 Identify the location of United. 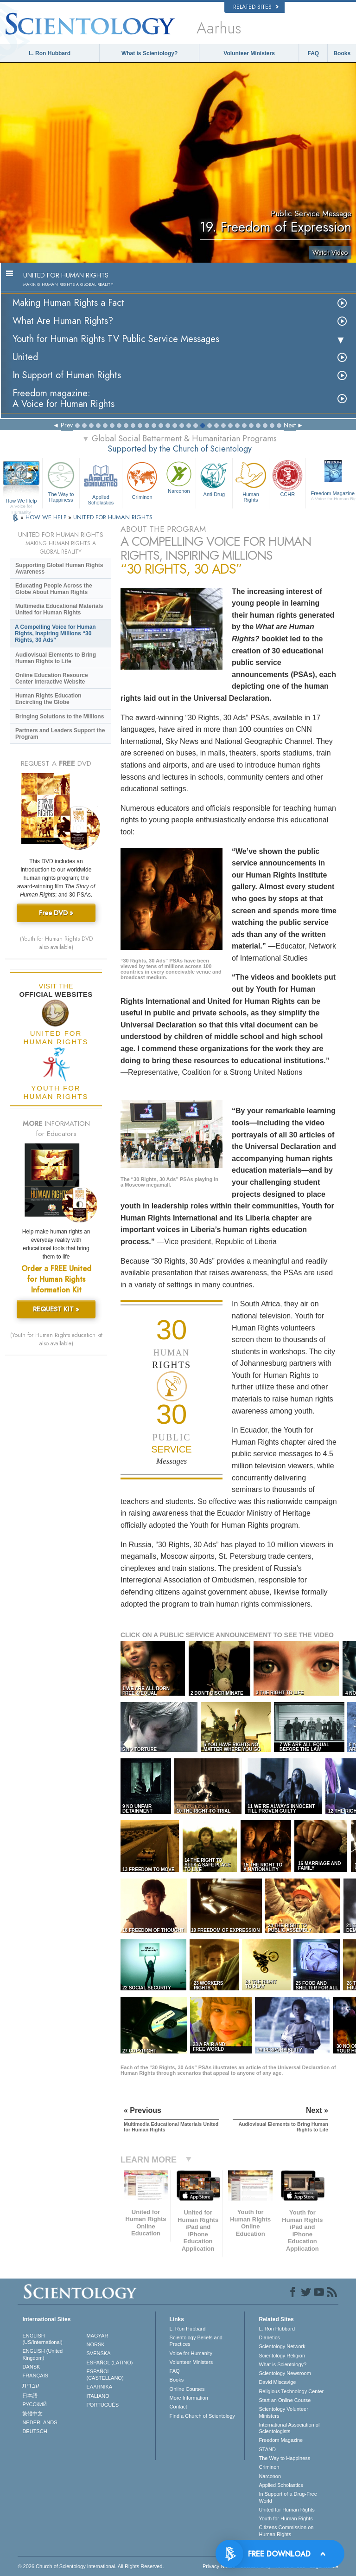
(25, 357).